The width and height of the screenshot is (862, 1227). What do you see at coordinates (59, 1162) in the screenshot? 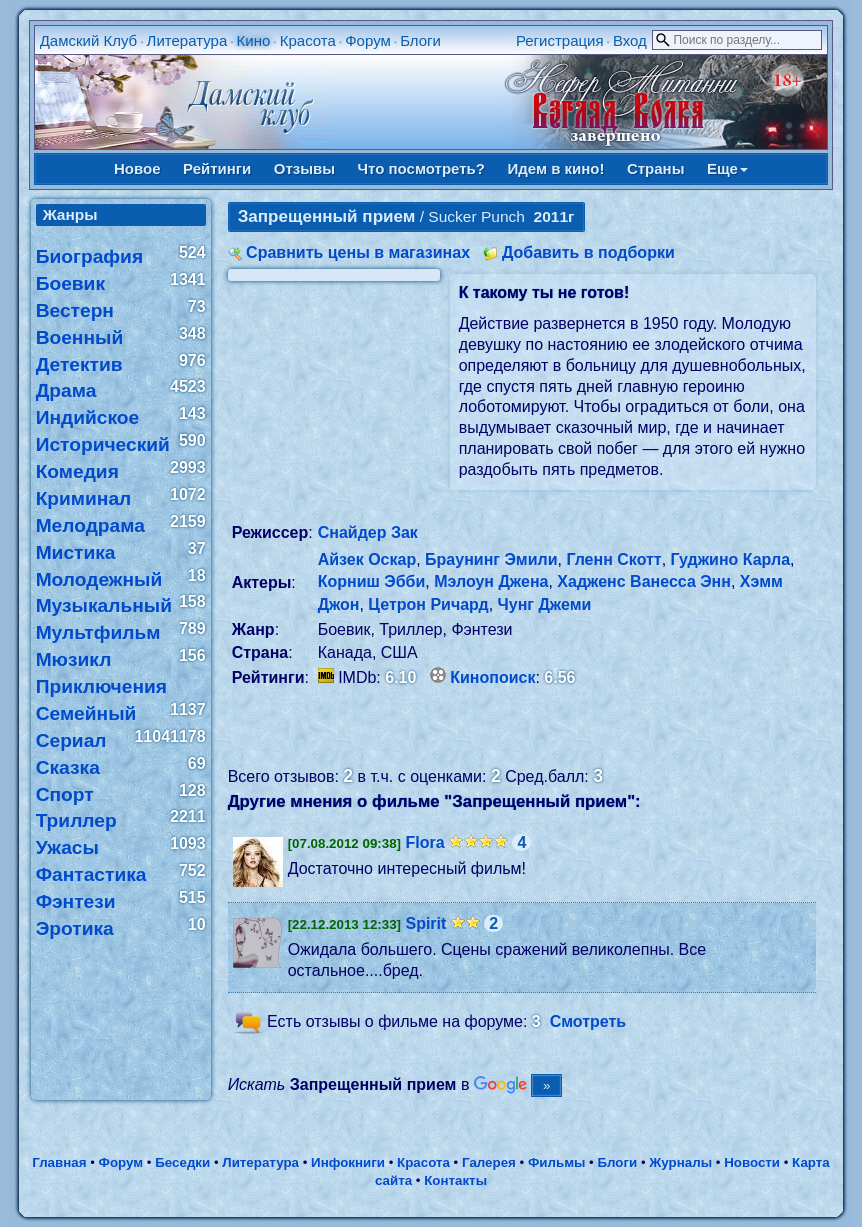
I see `Главная` at bounding box center [59, 1162].